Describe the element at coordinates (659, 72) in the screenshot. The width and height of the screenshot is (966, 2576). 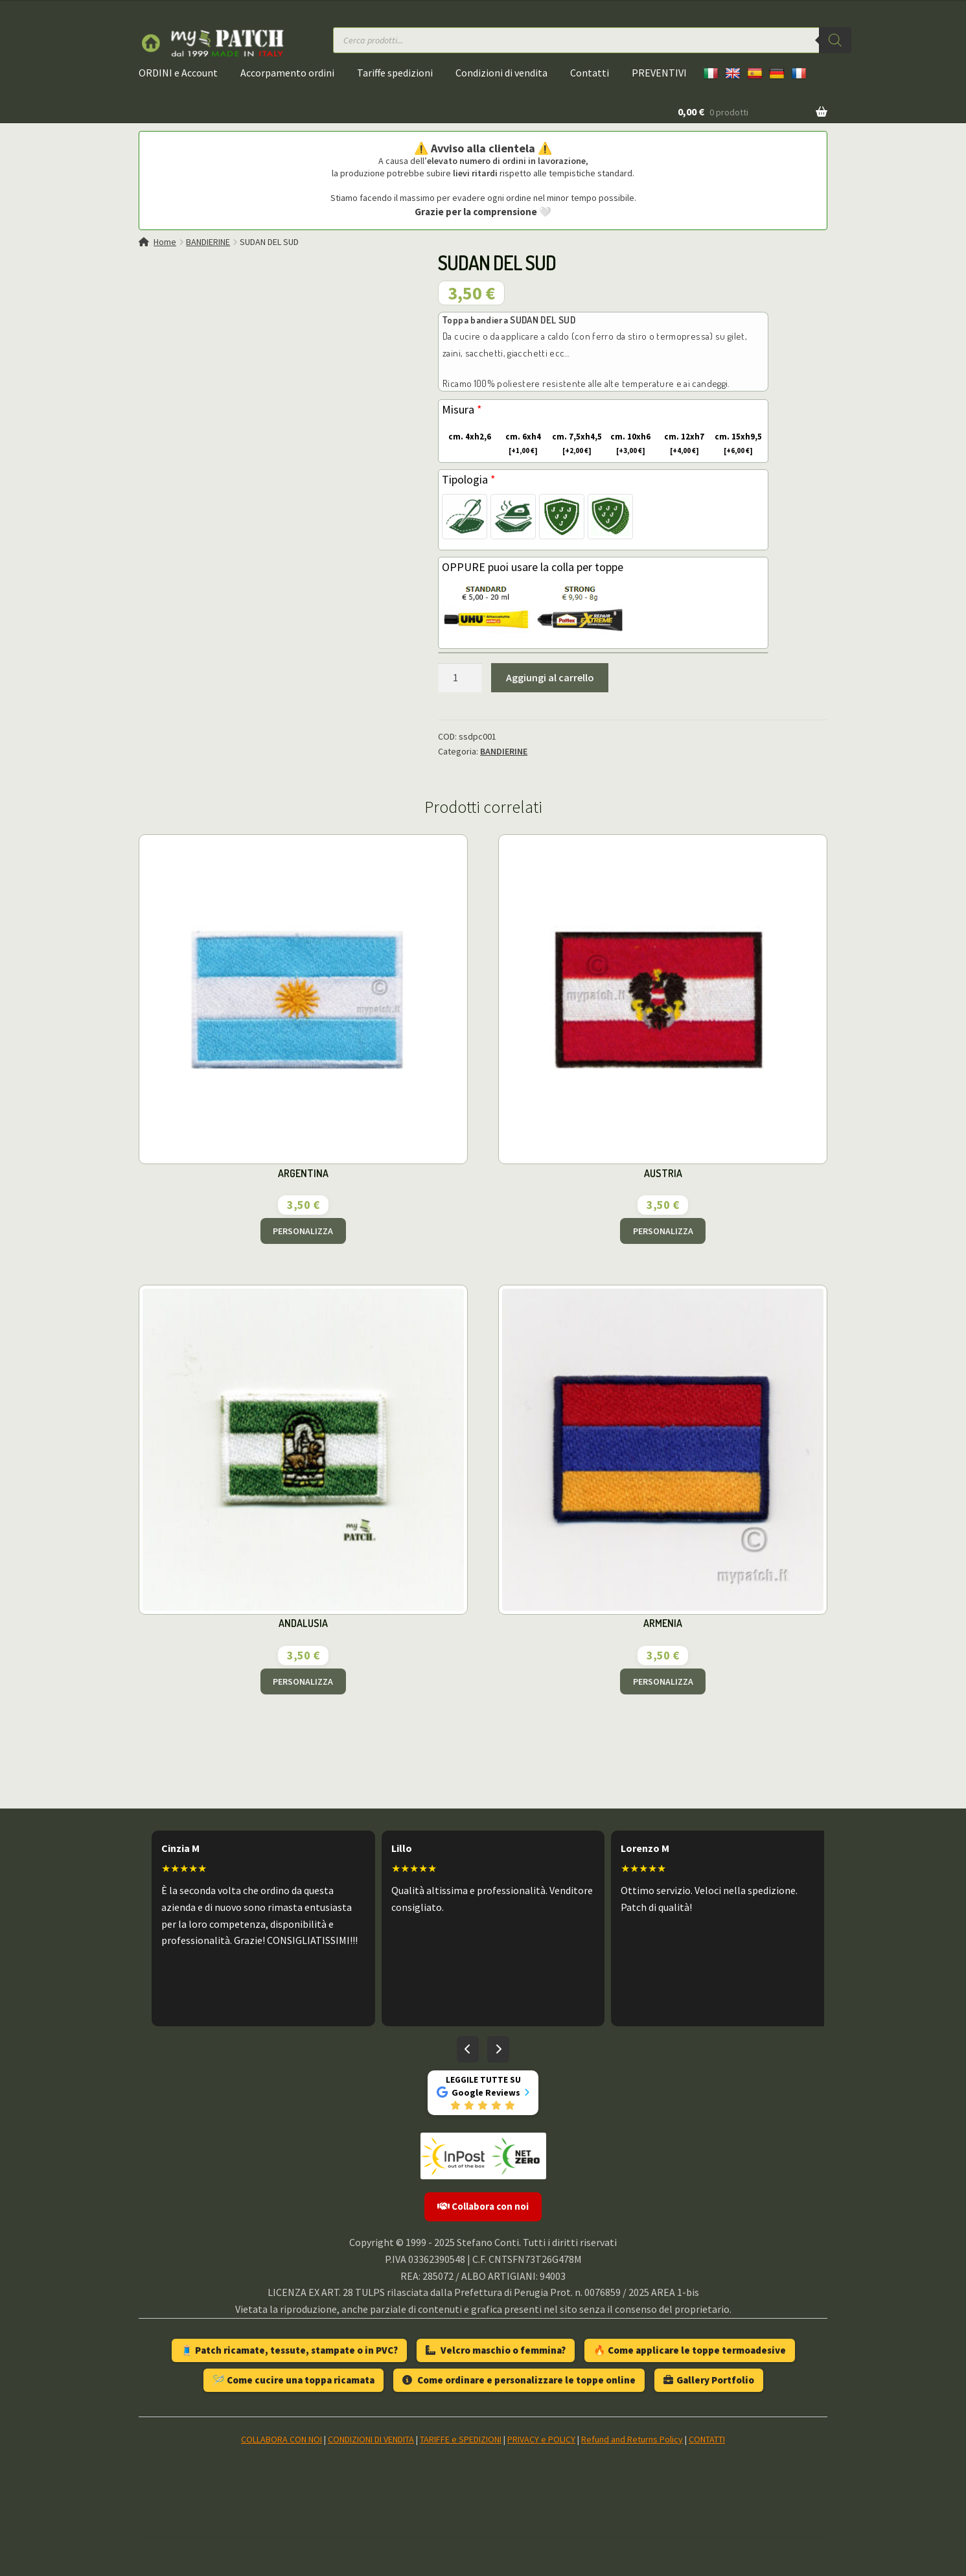
I see `PREVENTIVI` at that location.